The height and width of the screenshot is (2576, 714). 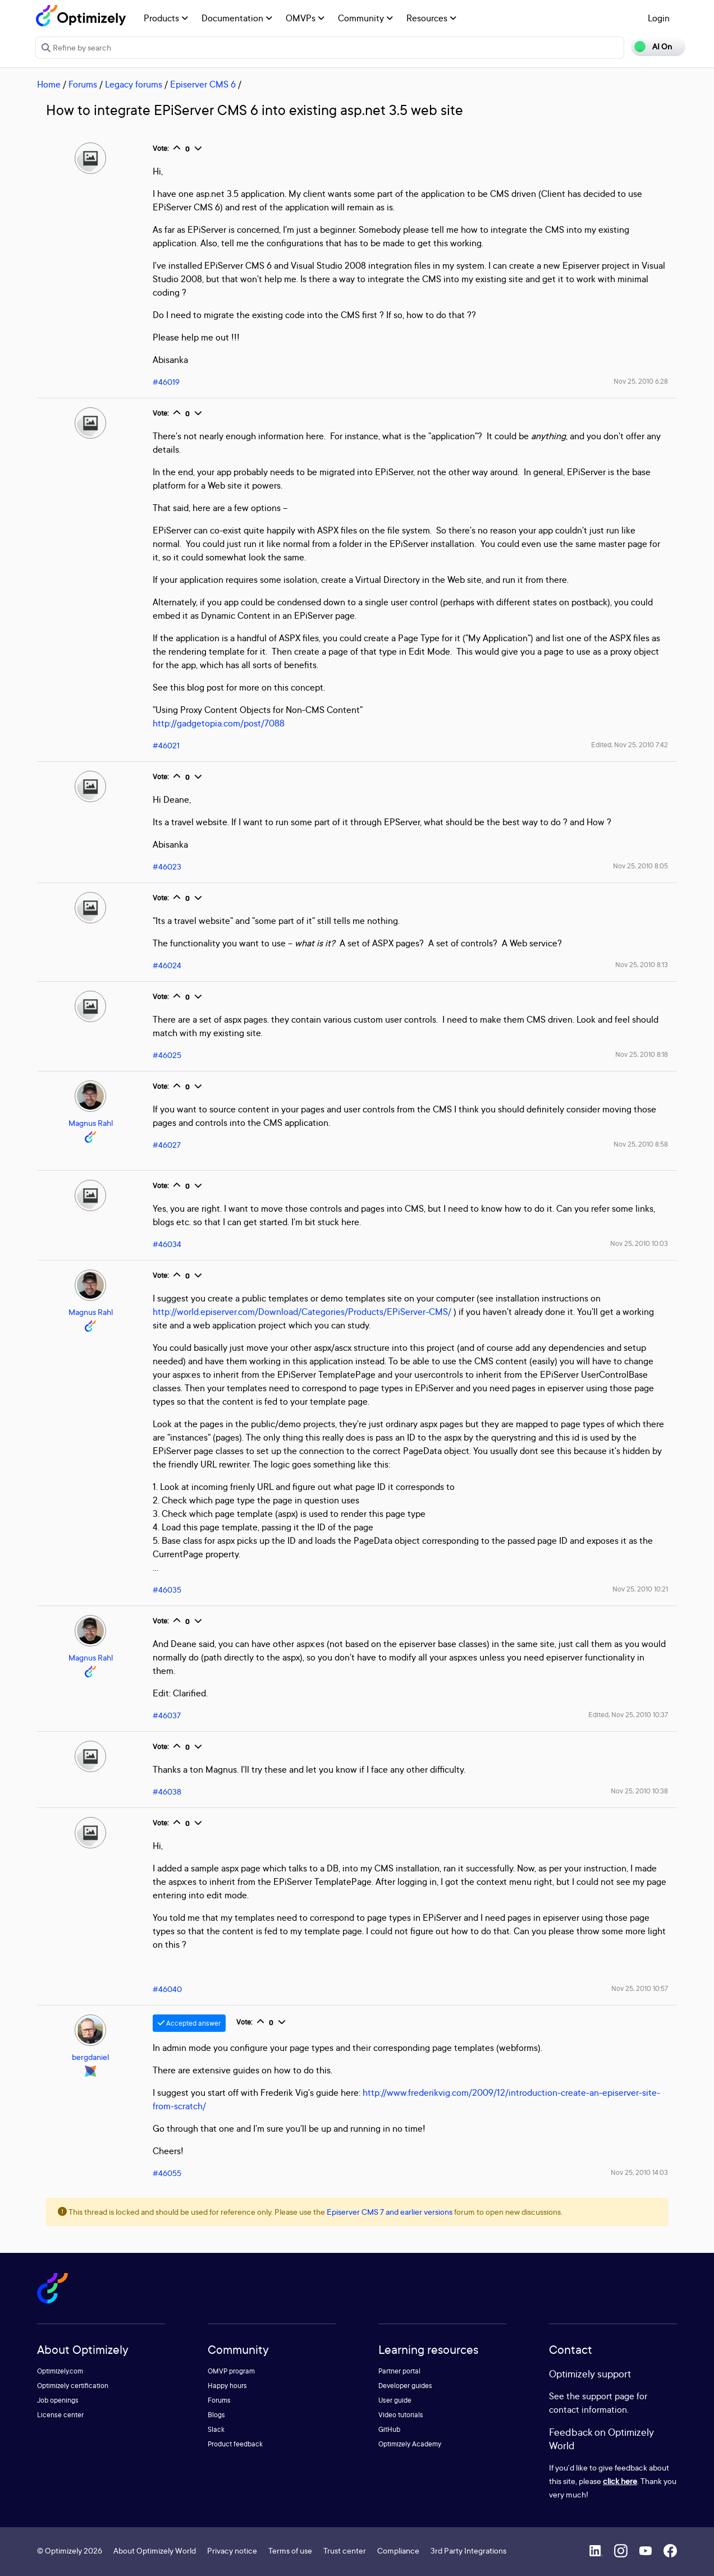 What do you see at coordinates (167, 1244) in the screenshot?
I see `#46034` at bounding box center [167, 1244].